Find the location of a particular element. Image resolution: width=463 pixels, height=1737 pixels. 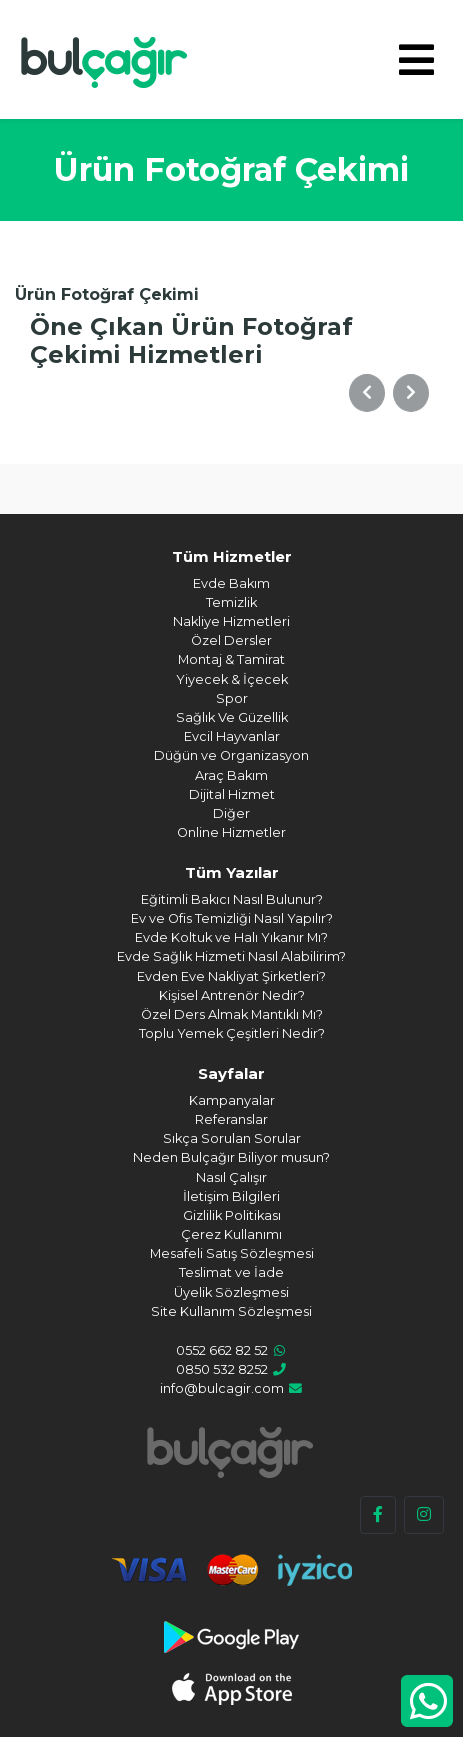

Kişisel Antrenör Nedir? is located at coordinates (232, 995).